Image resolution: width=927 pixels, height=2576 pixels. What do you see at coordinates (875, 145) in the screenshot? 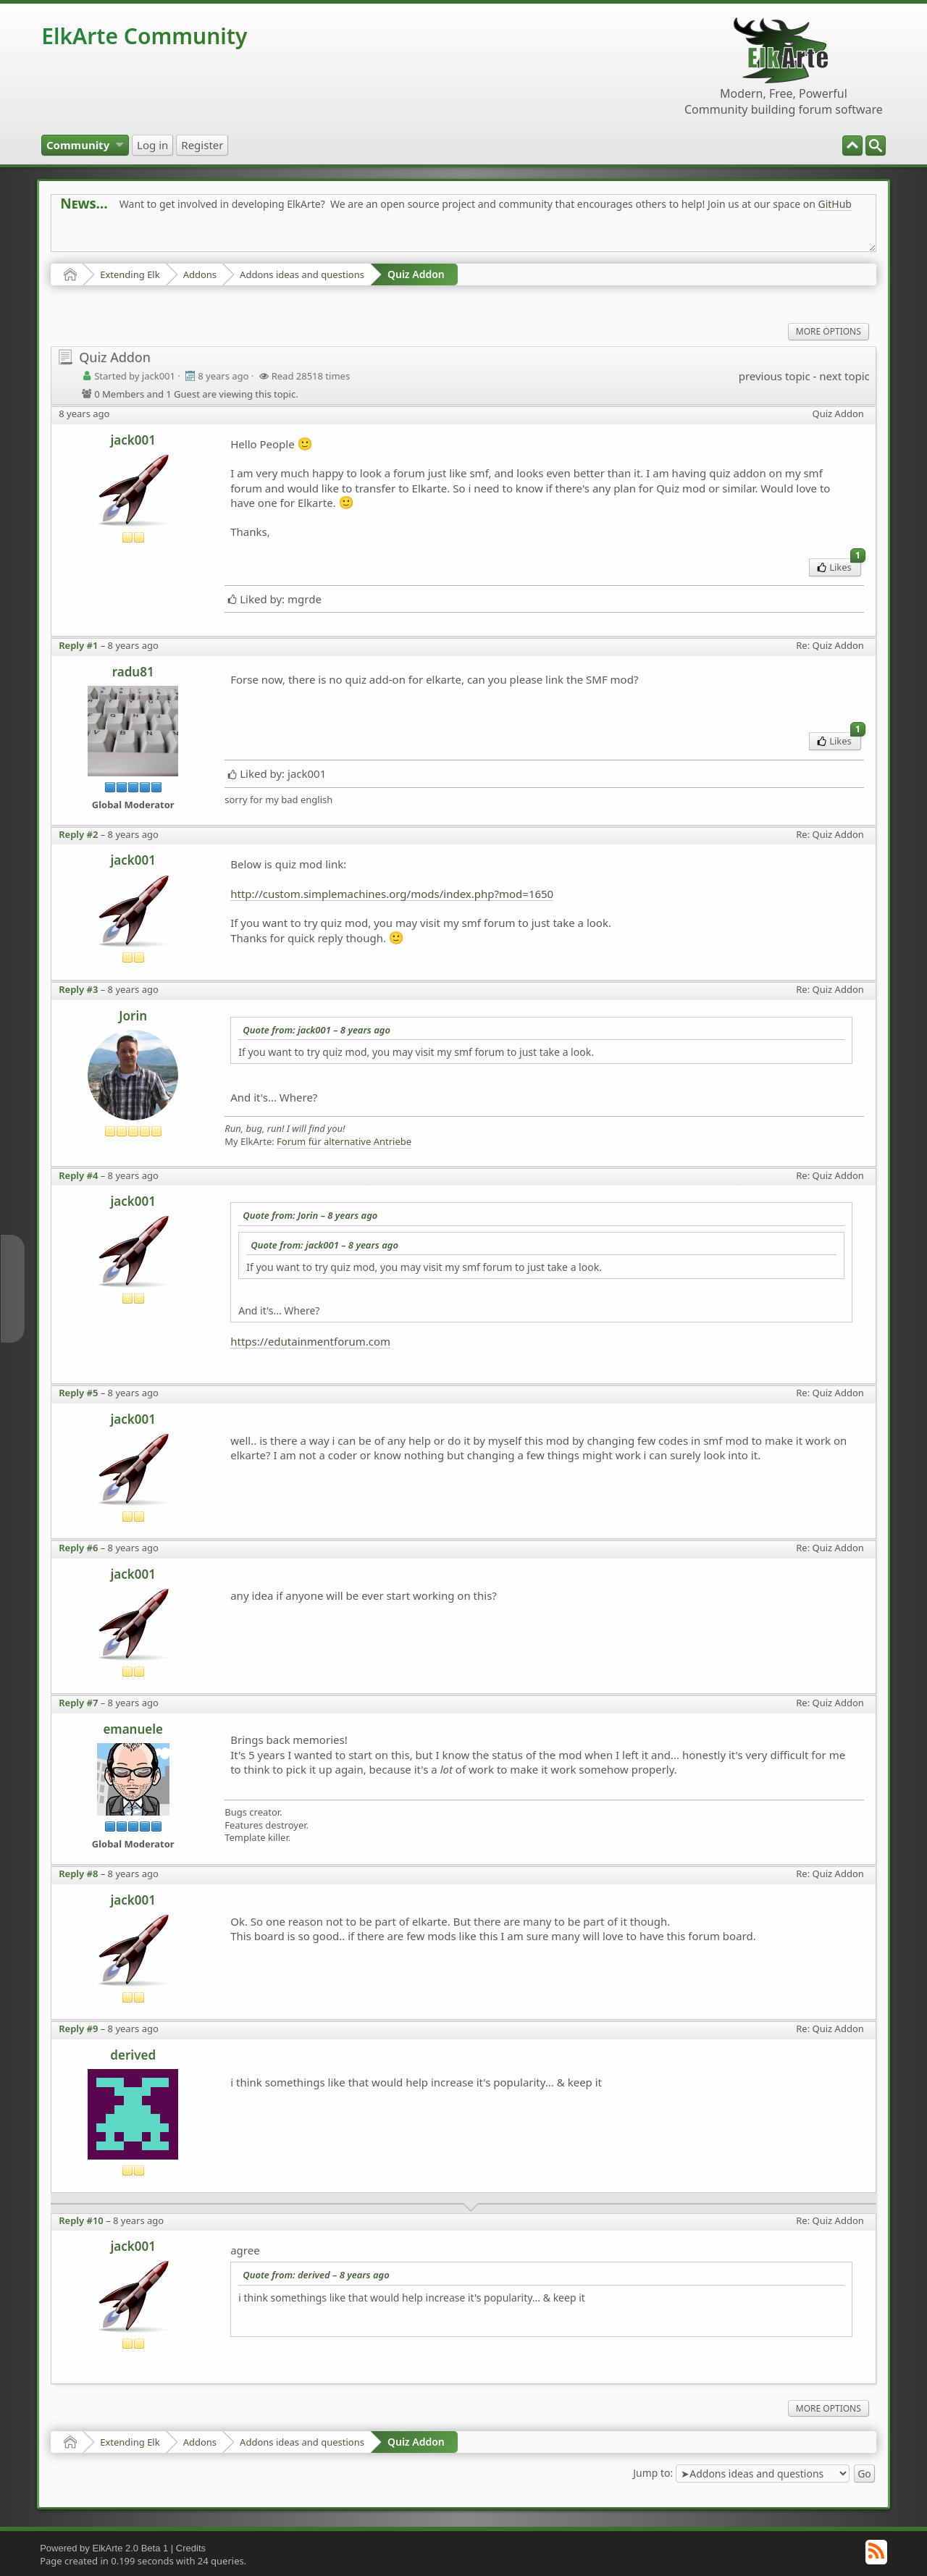
I see `[menuitem]` at bounding box center [875, 145].